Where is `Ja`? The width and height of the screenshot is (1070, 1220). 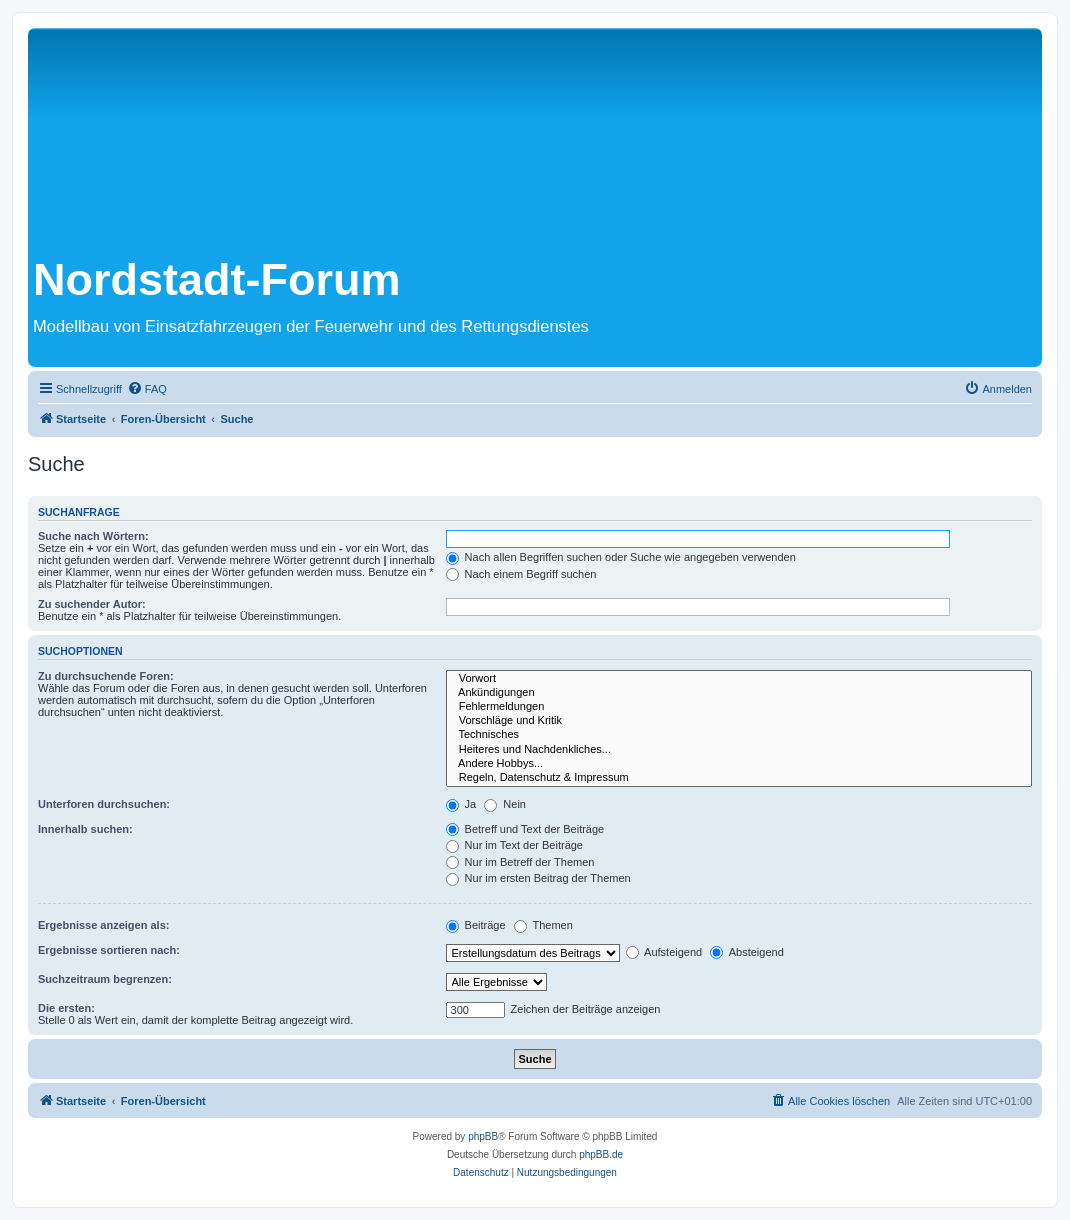
Ja is located at coordinates (461, 804).